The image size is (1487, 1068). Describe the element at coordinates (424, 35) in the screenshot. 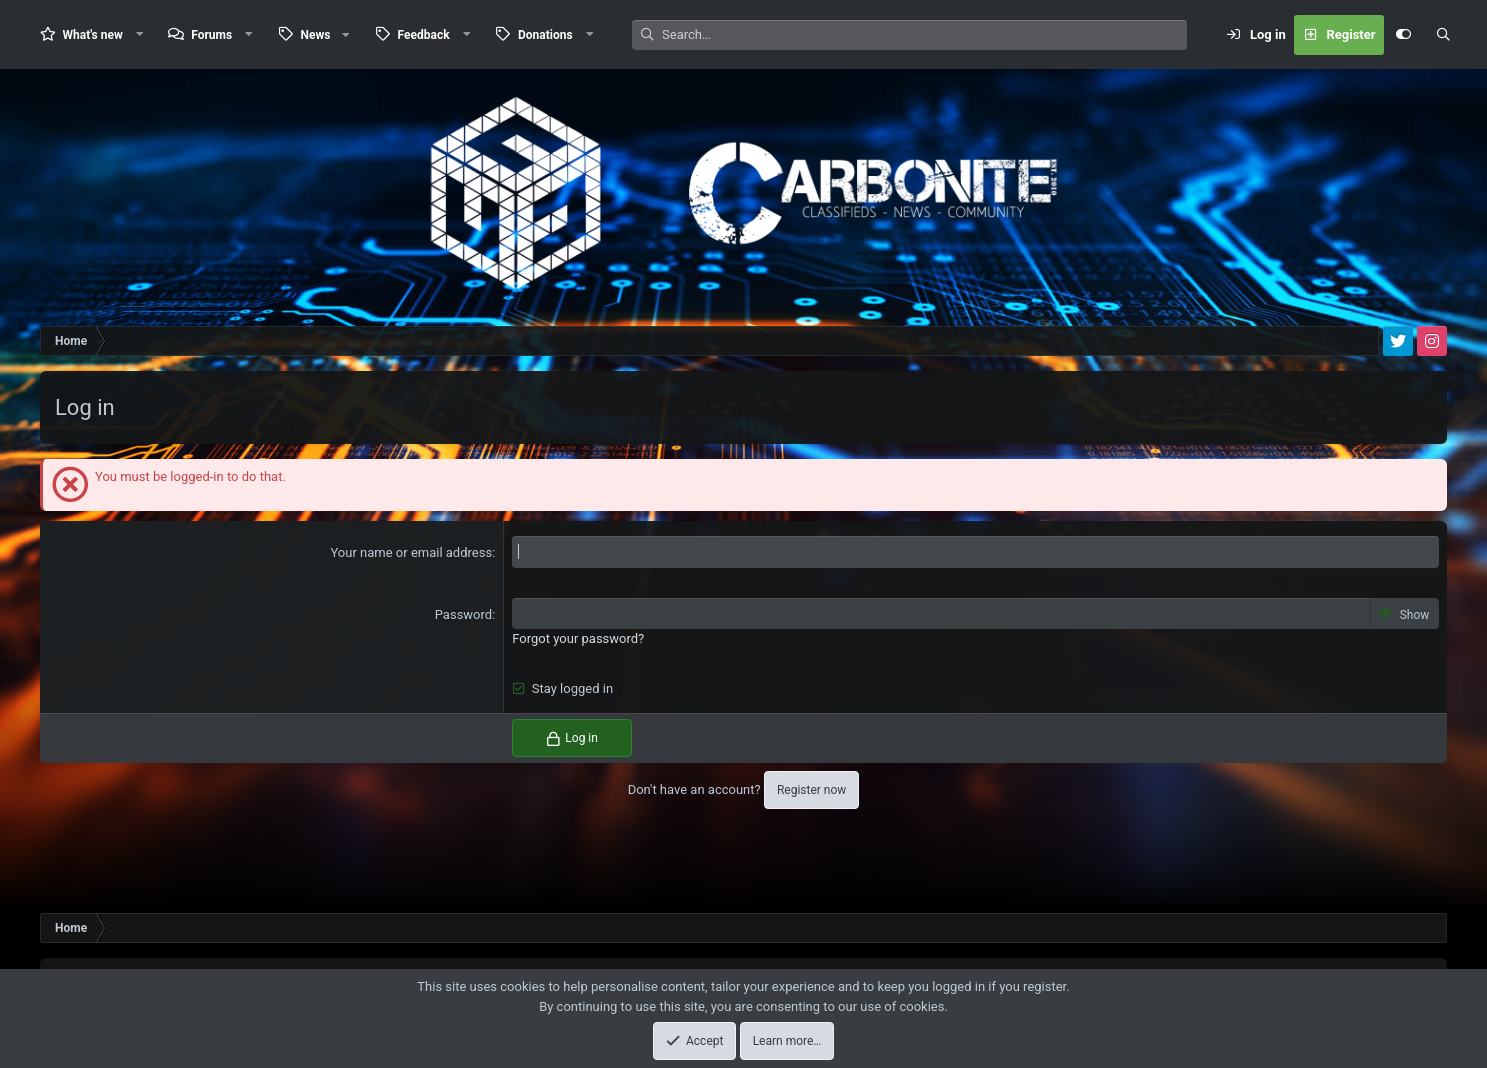

I see `Feedback` at that location.